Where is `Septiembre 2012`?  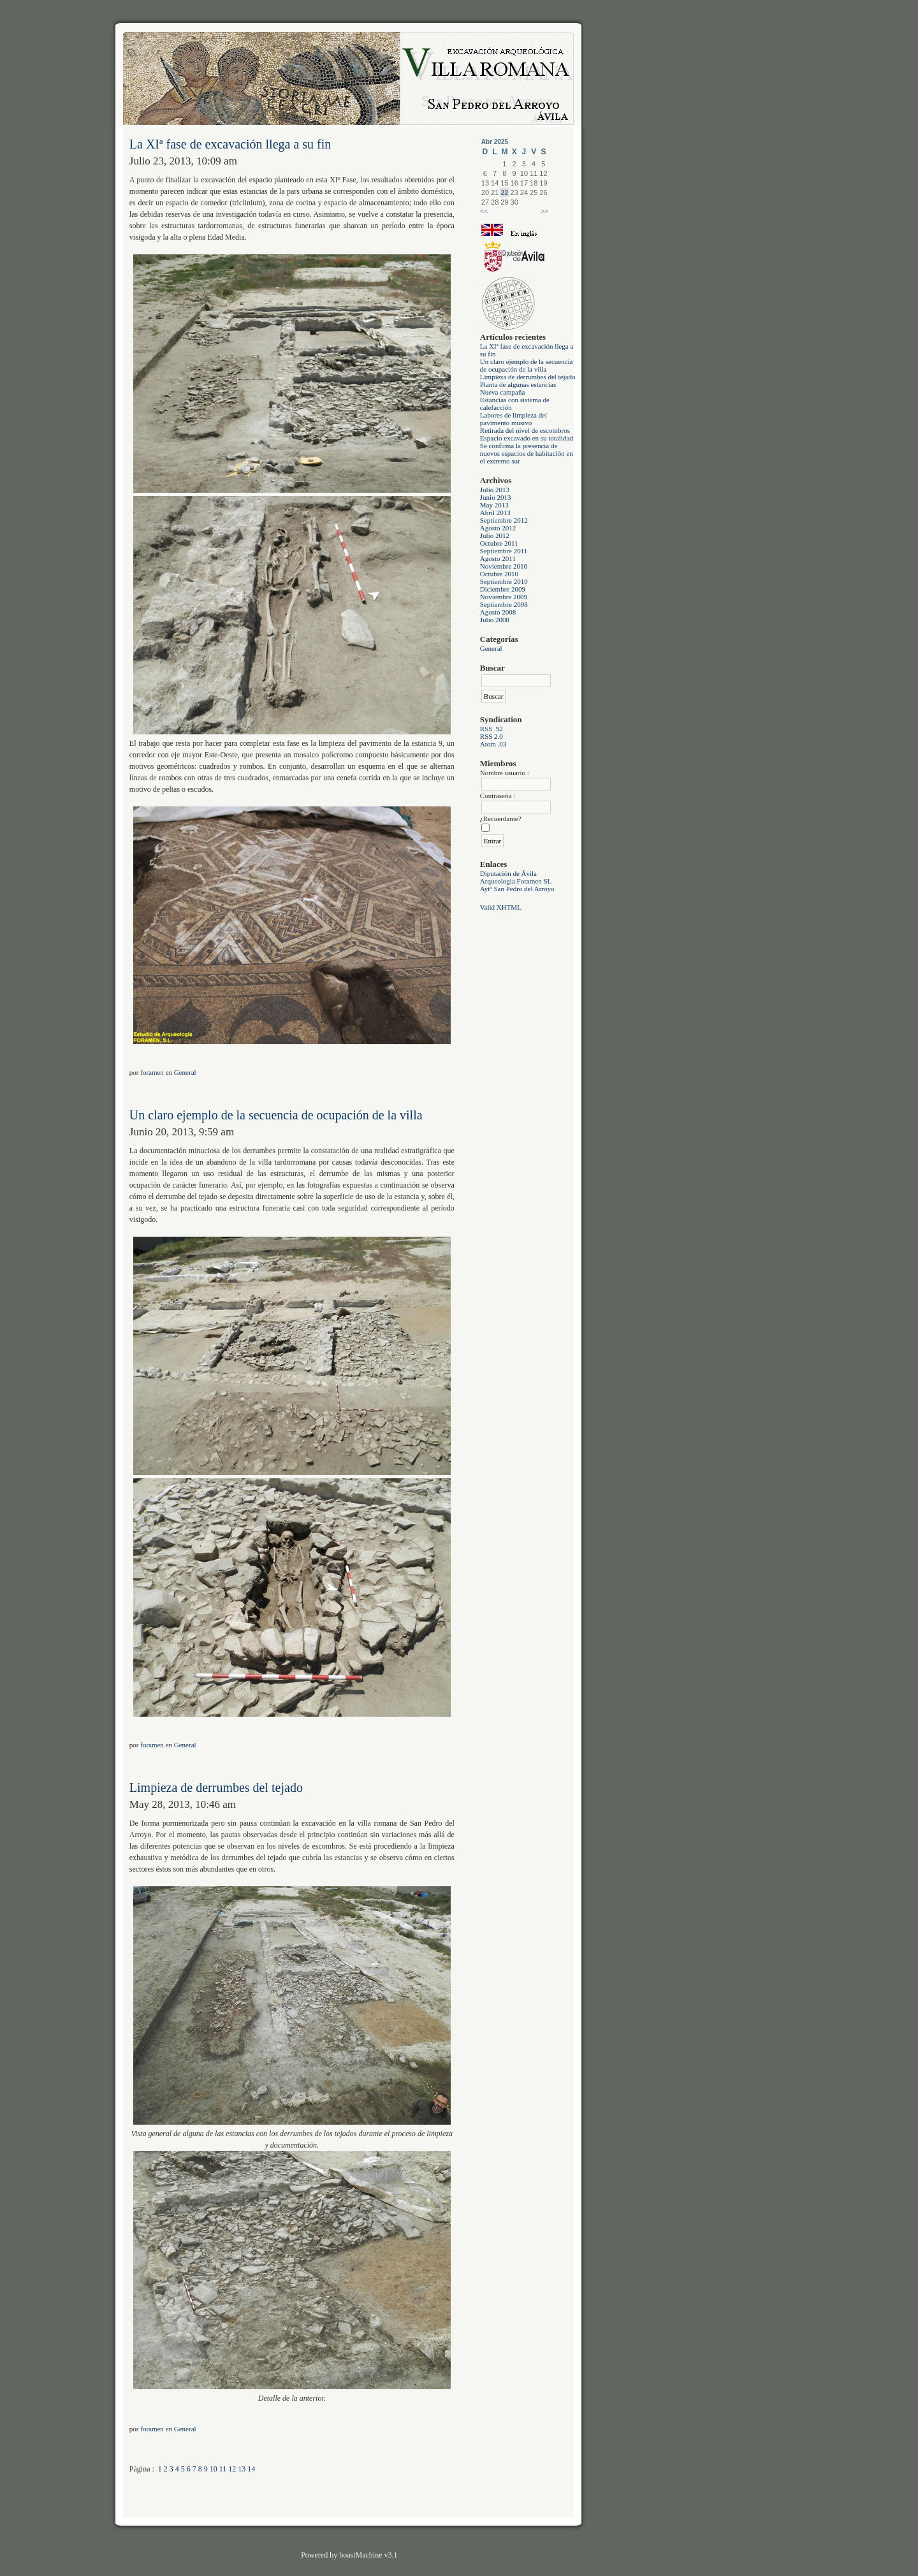 Septiembre 2012 is located at coordinates (504, 520).